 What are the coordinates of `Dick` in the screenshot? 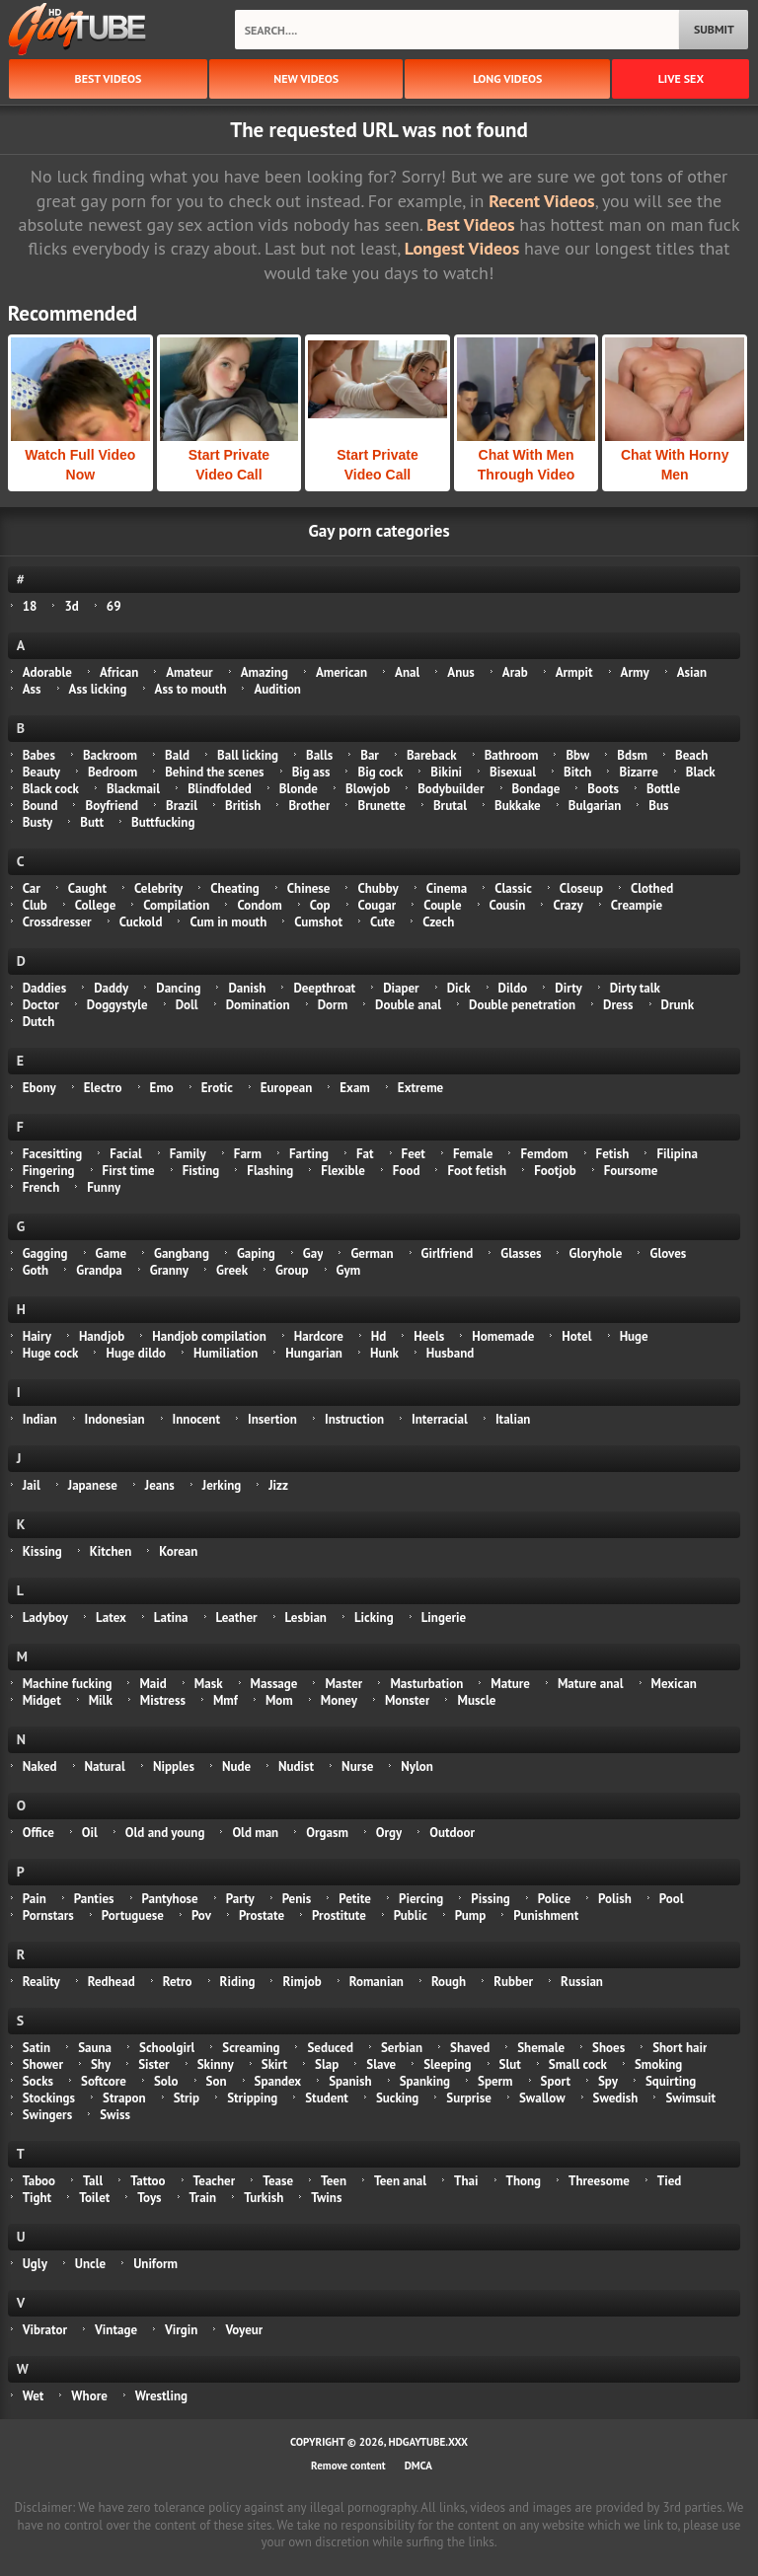 It's located at (459, 988).